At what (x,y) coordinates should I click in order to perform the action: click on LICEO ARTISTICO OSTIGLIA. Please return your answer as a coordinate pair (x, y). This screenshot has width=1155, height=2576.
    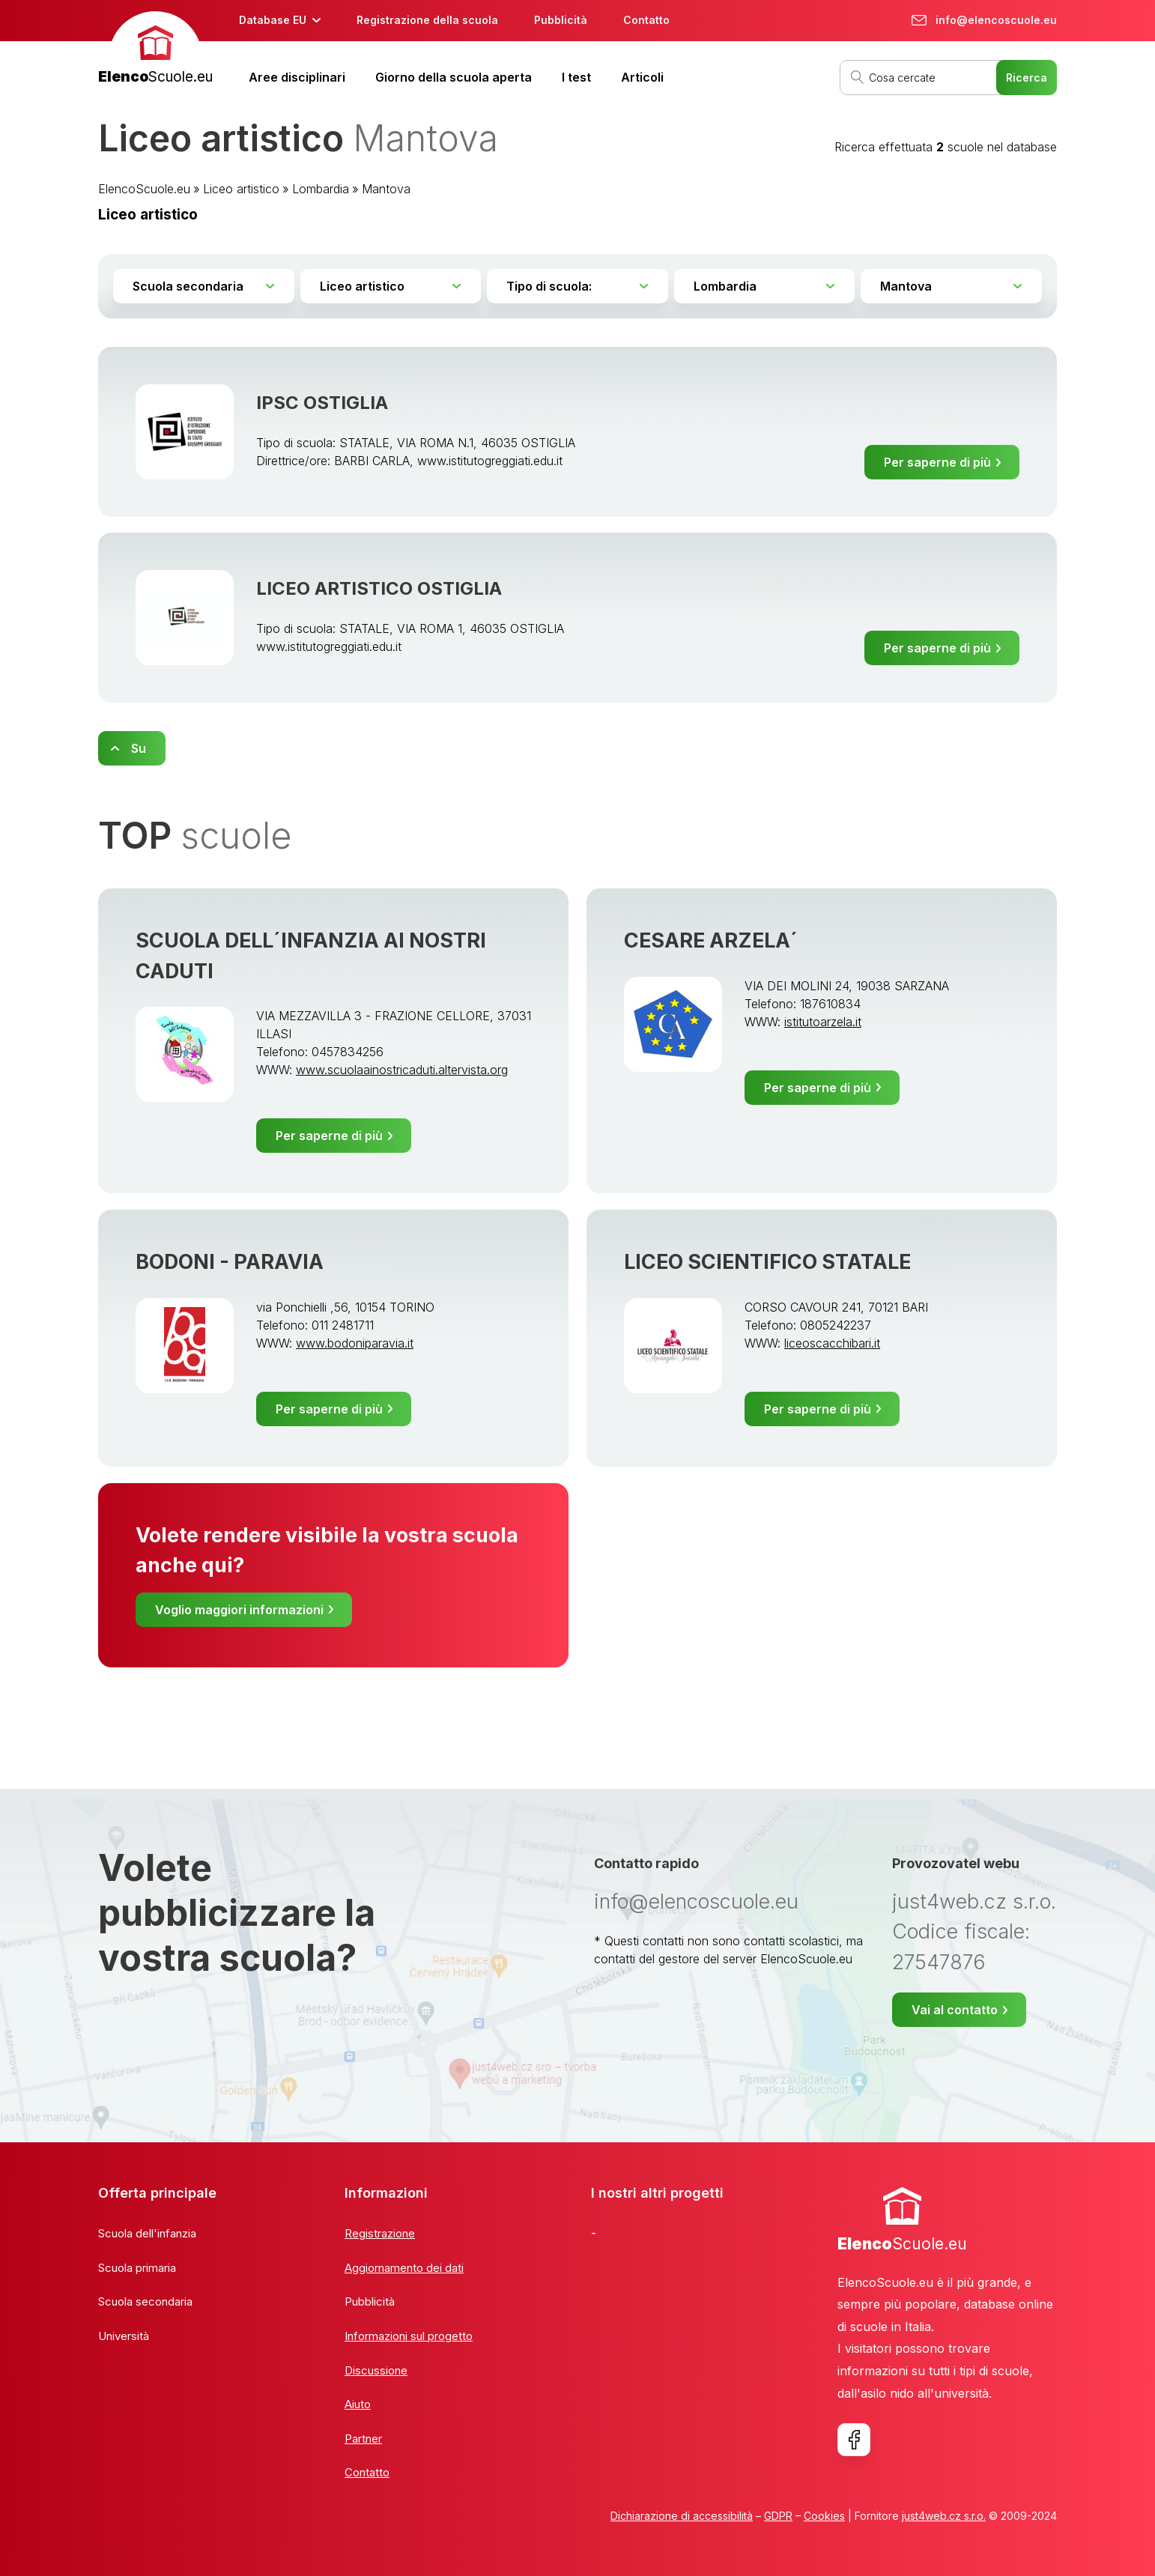
    Looking at the image, I should click on (379, 588).